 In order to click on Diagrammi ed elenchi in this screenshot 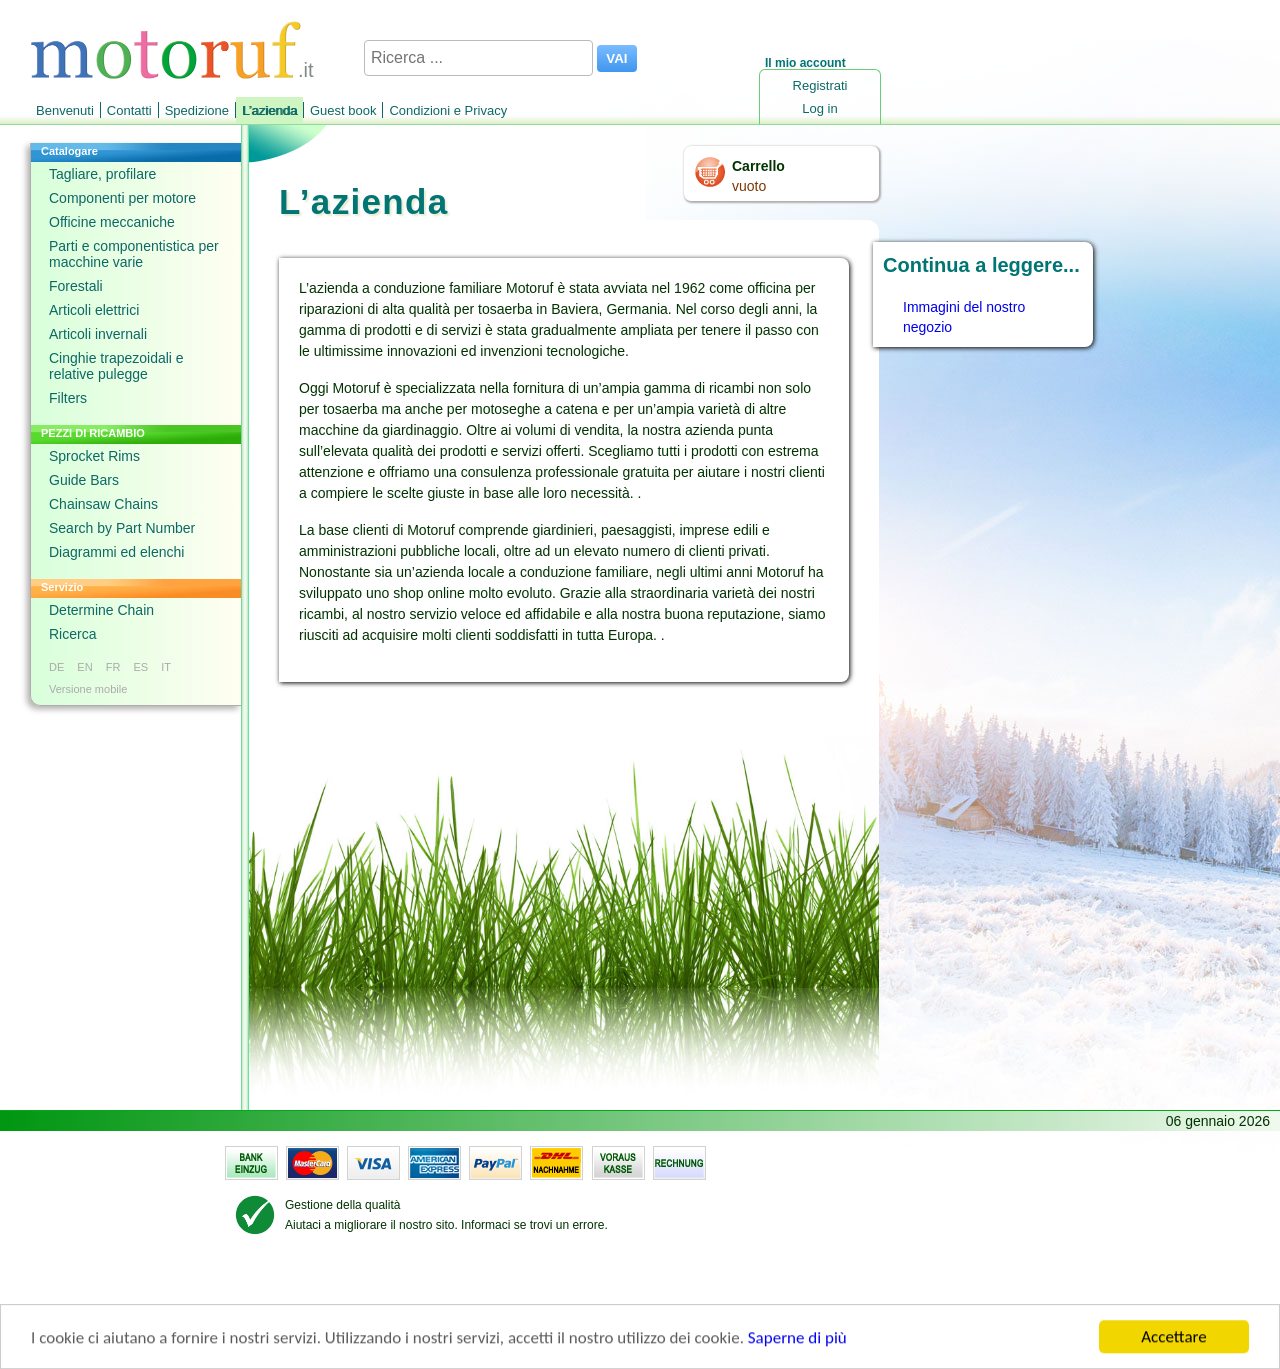, I will do `click(116, 552)`.